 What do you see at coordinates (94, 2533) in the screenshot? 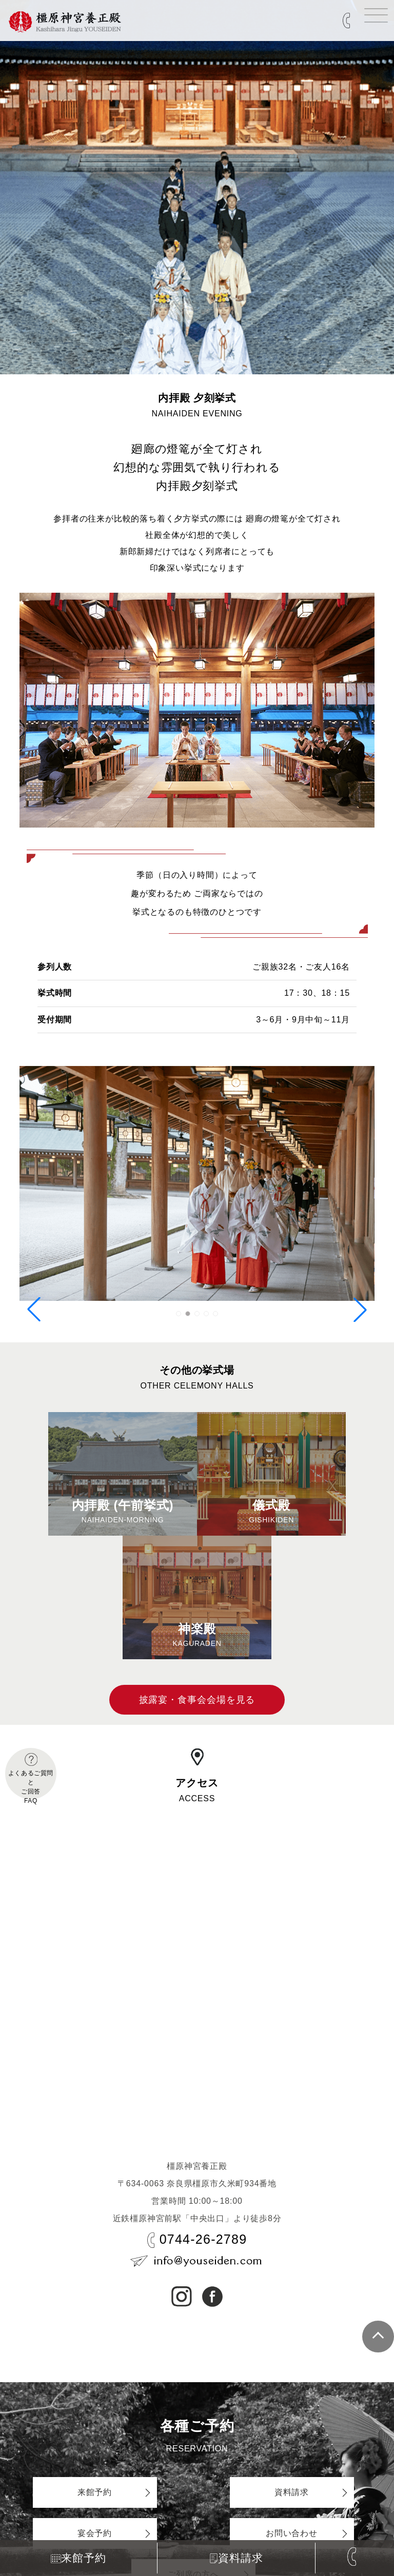
I see `宴会予約` at bounding box center [94, 2533].